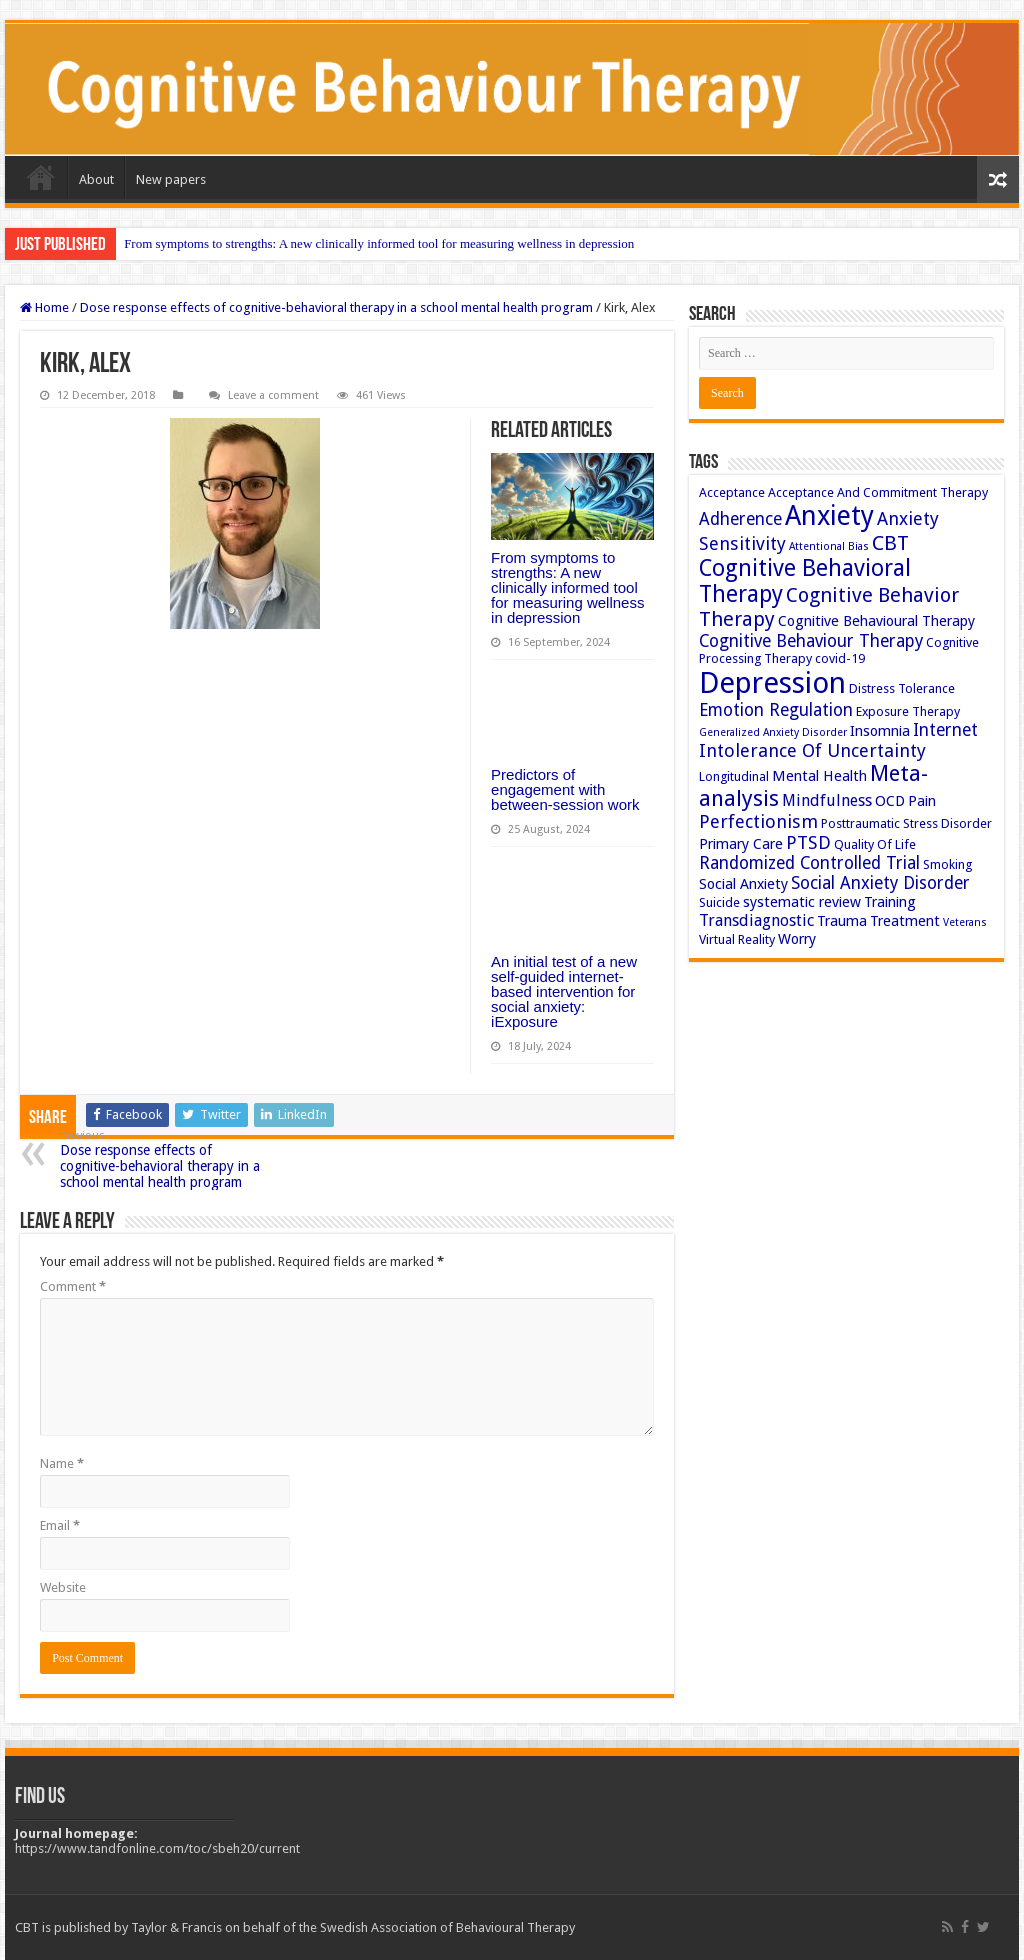 The height and width of the screenshot is (1960, 1024). What do you see at coordinates (273, 395) in the screenshot?
I see `Leave a comment` at bounding box center [273, 395].